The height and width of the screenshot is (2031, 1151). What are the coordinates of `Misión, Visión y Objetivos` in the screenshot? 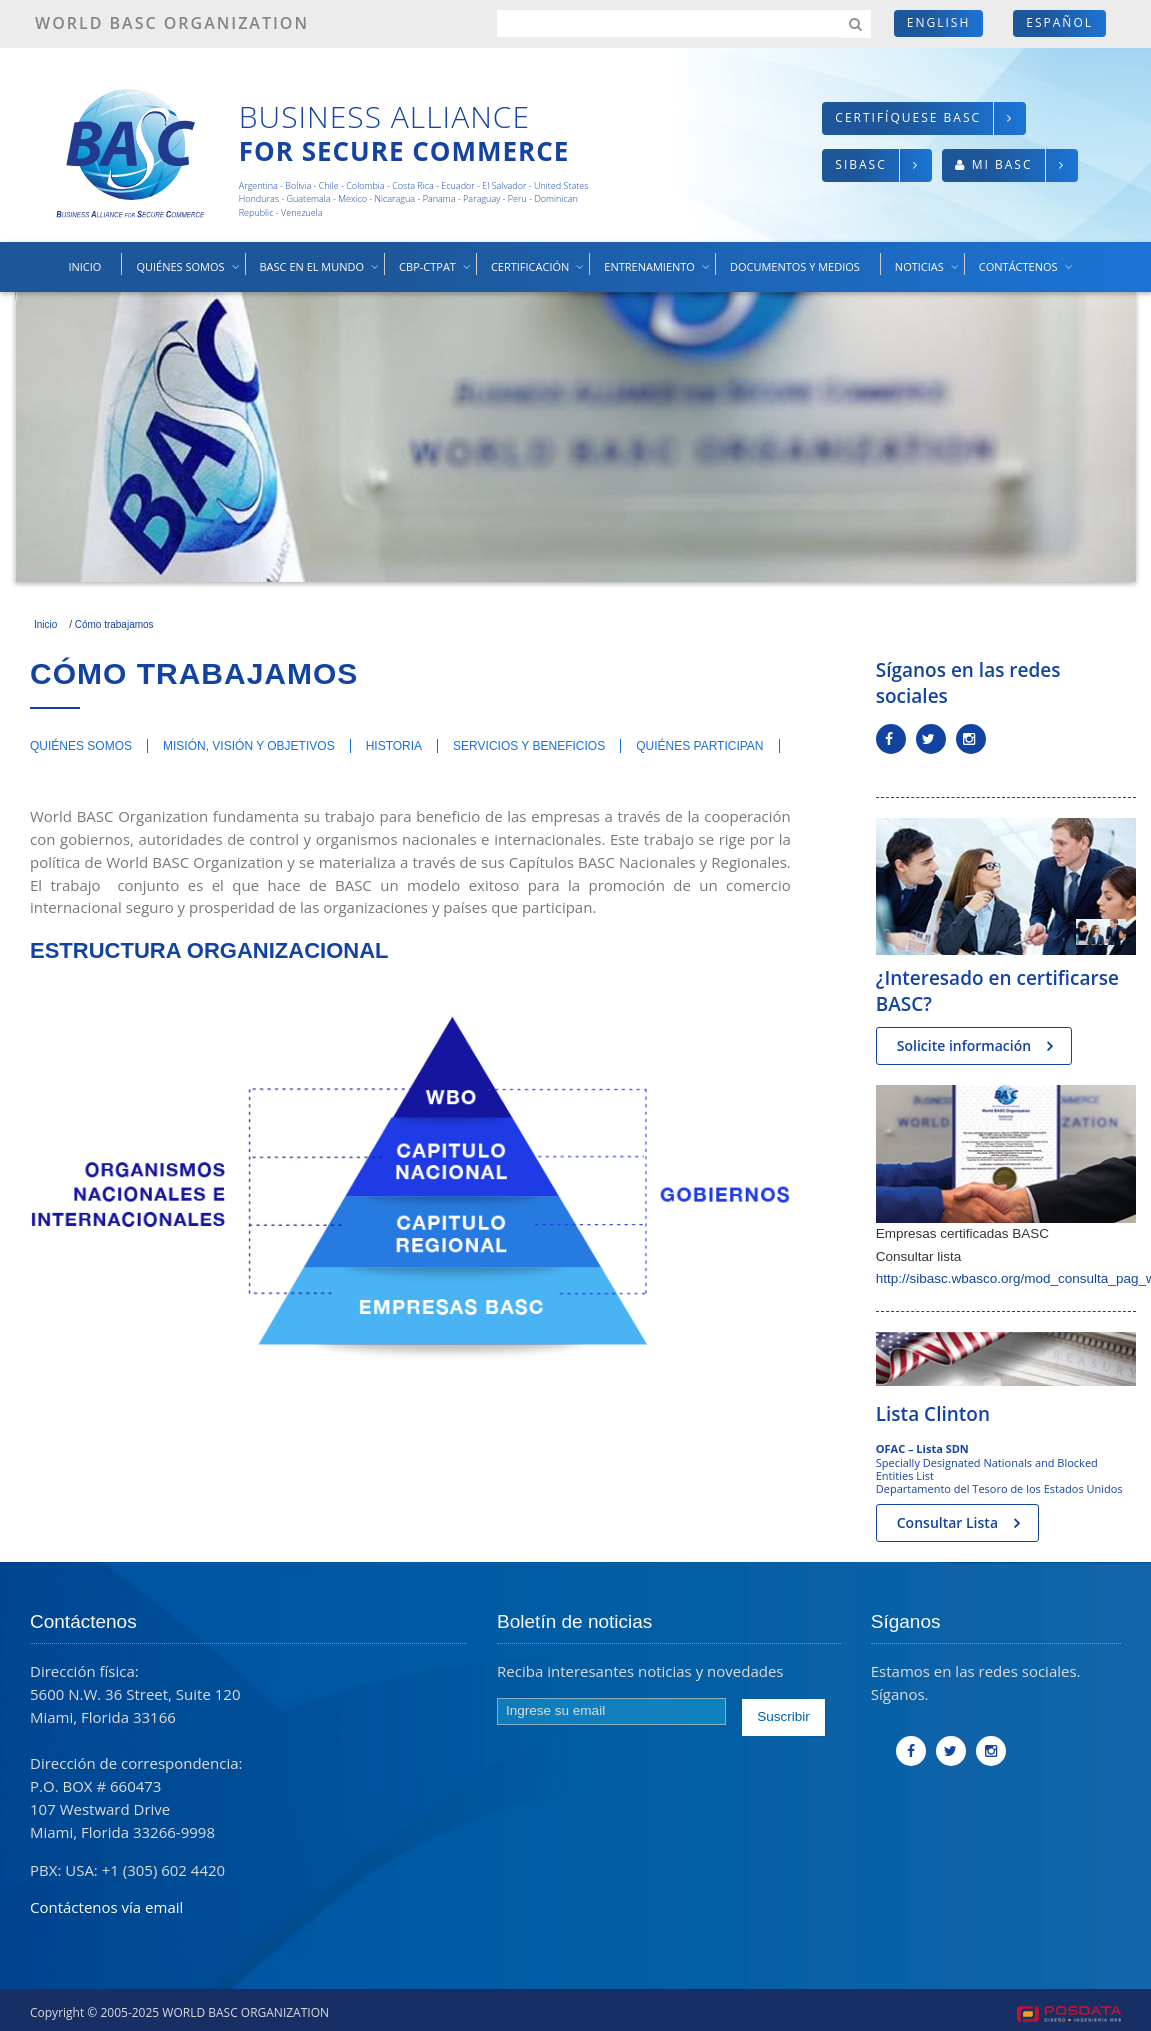 It's located at (249, 746).